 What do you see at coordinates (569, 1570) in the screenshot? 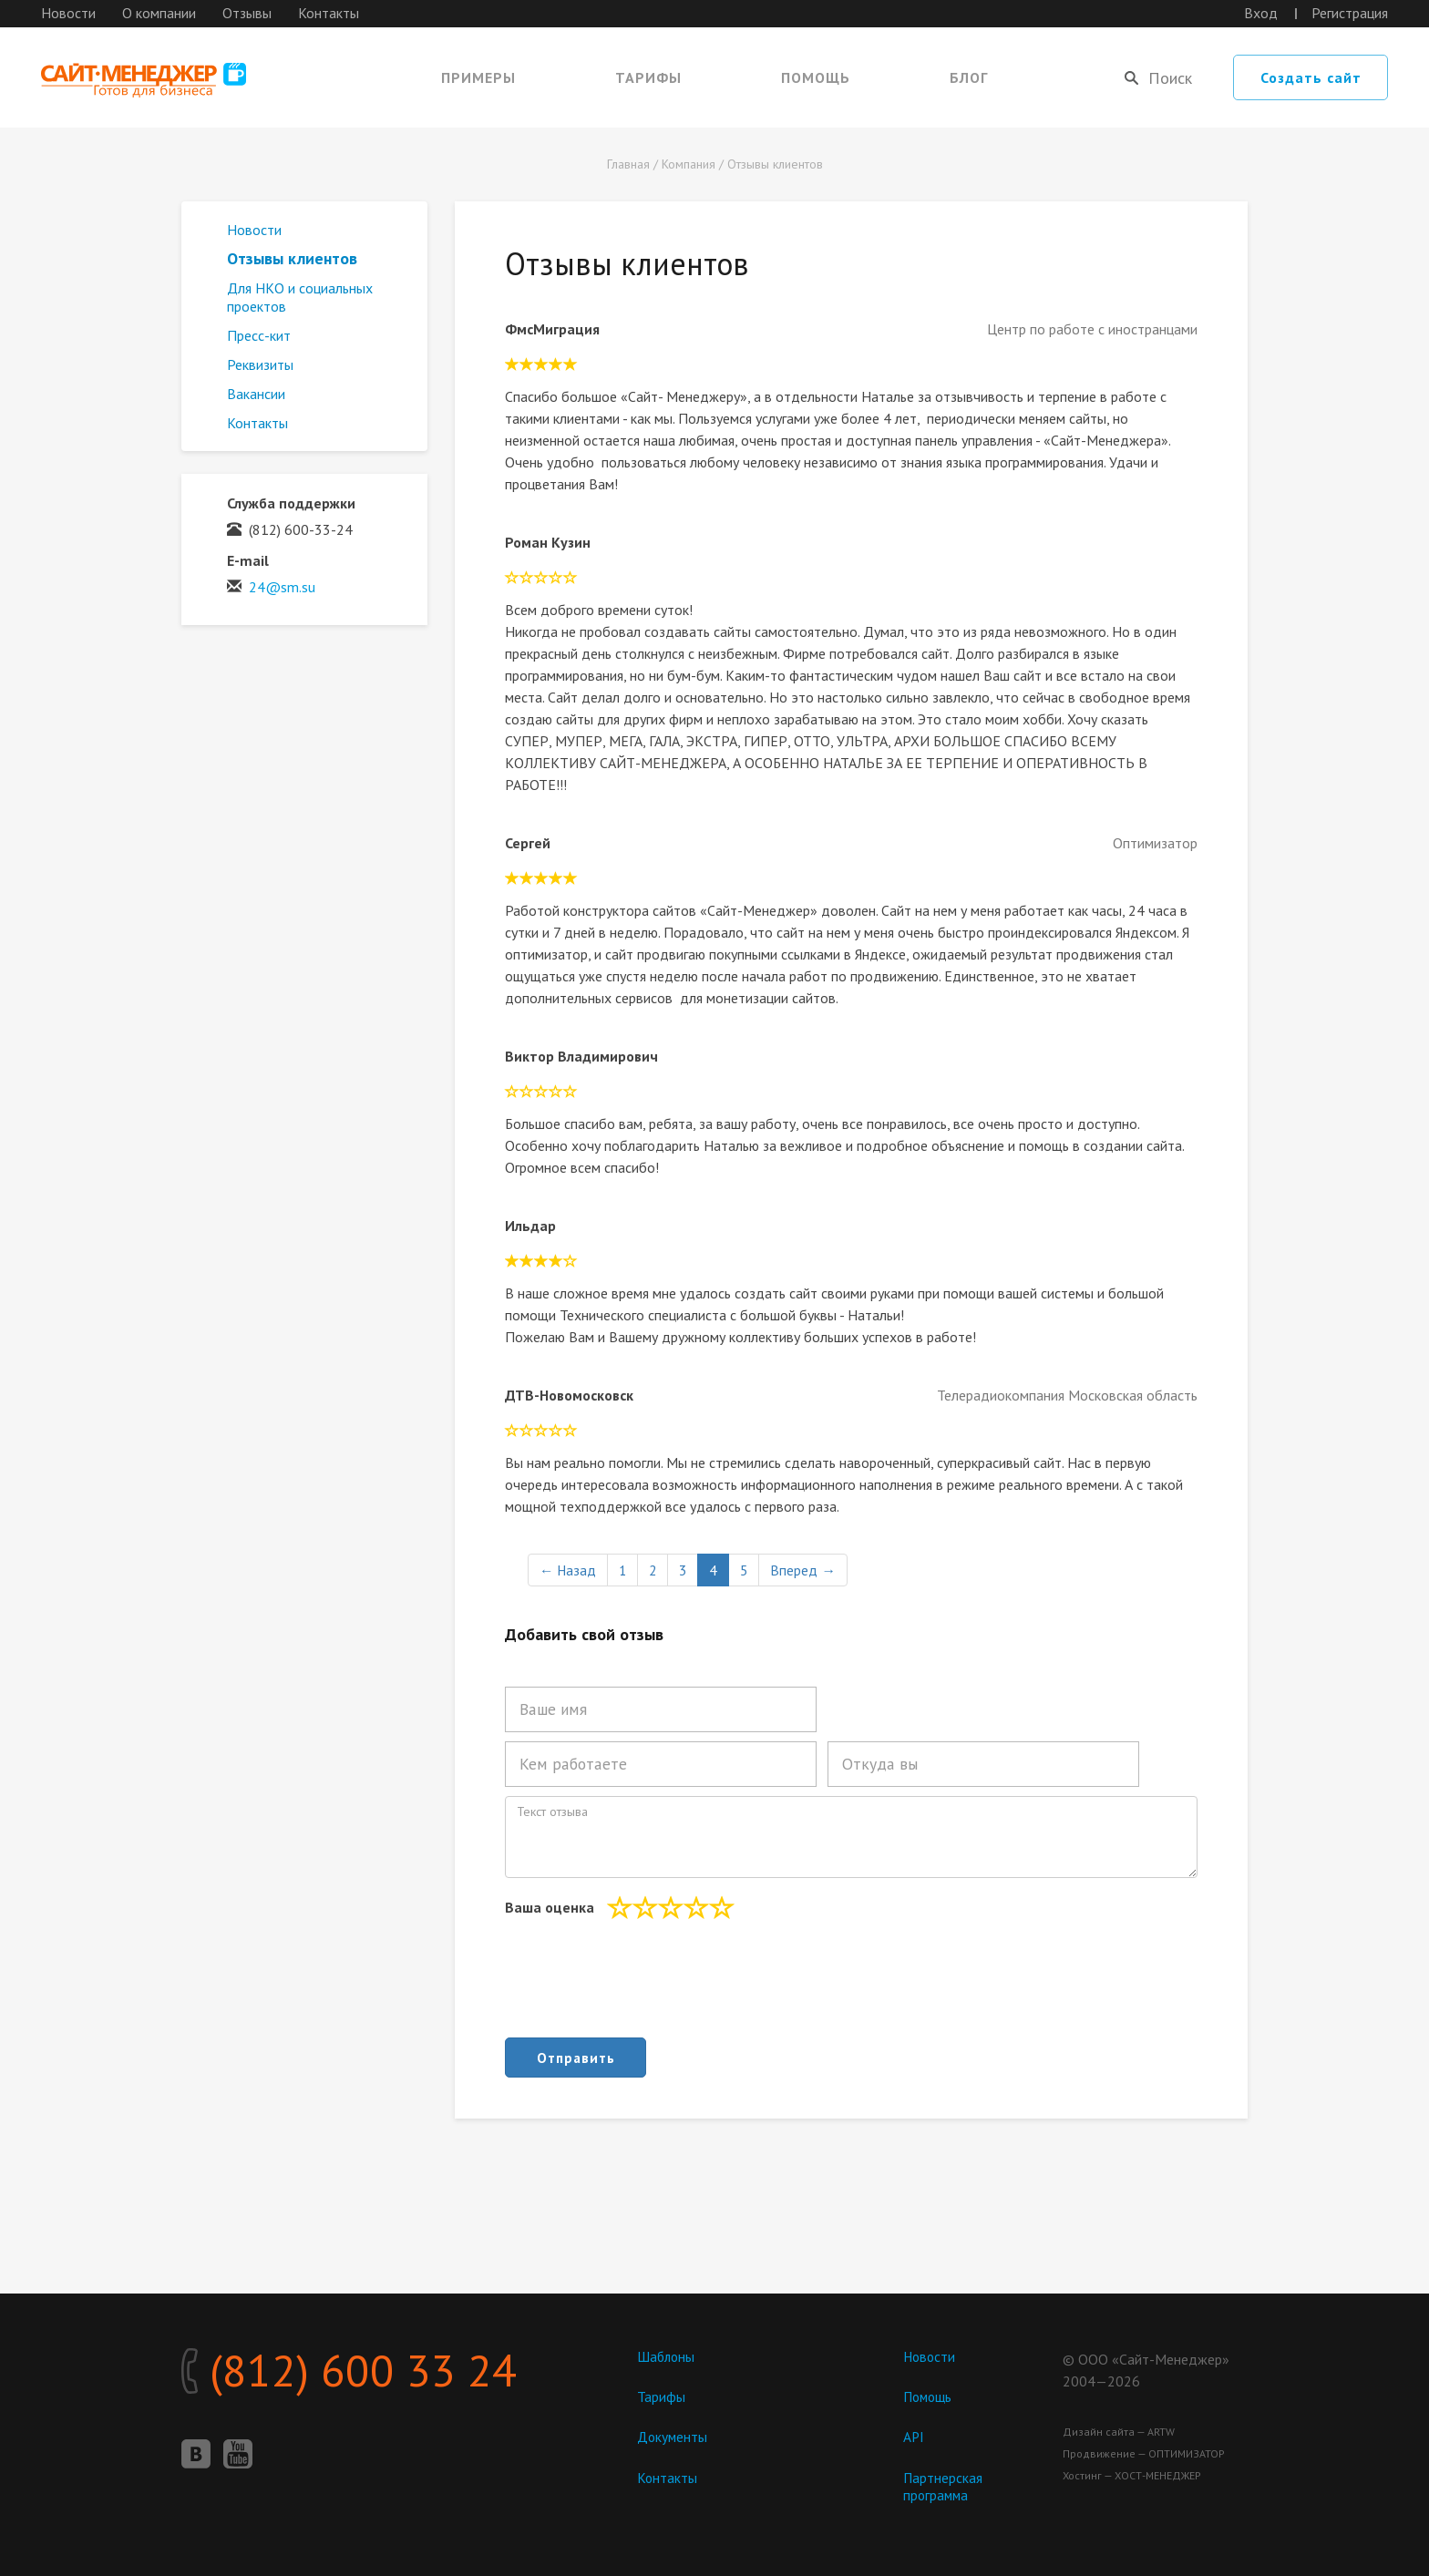
I see `← Назад` at bounding box center [569, 1570].